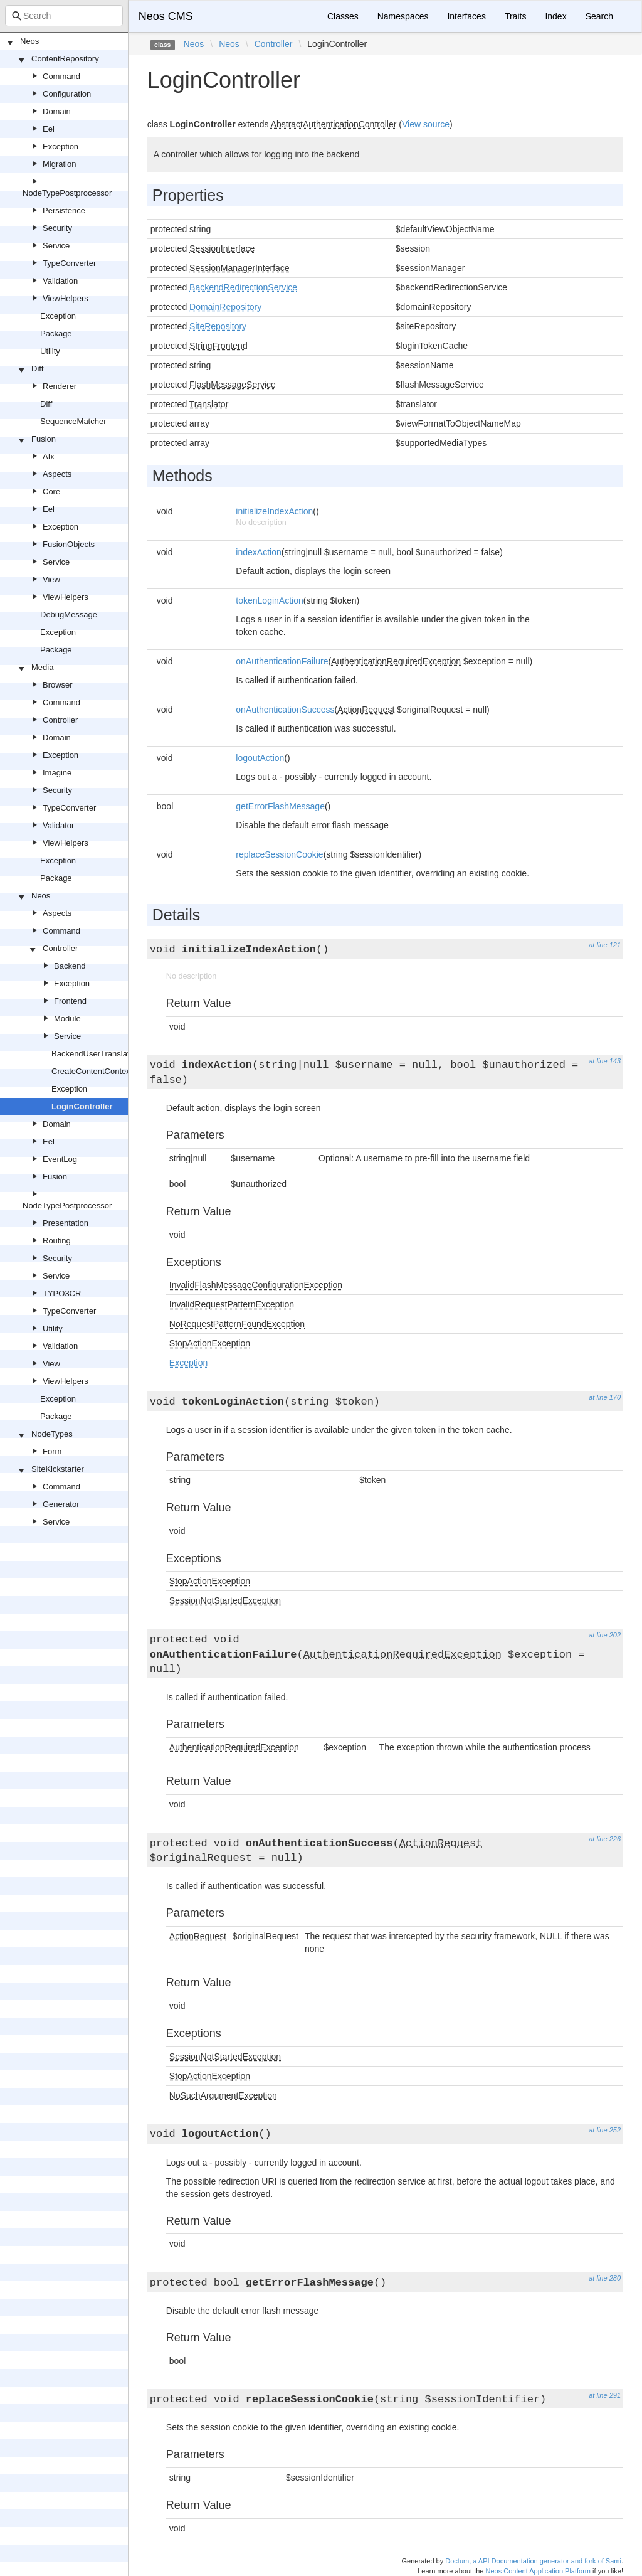  I want to click on Media, so click(42, 667).